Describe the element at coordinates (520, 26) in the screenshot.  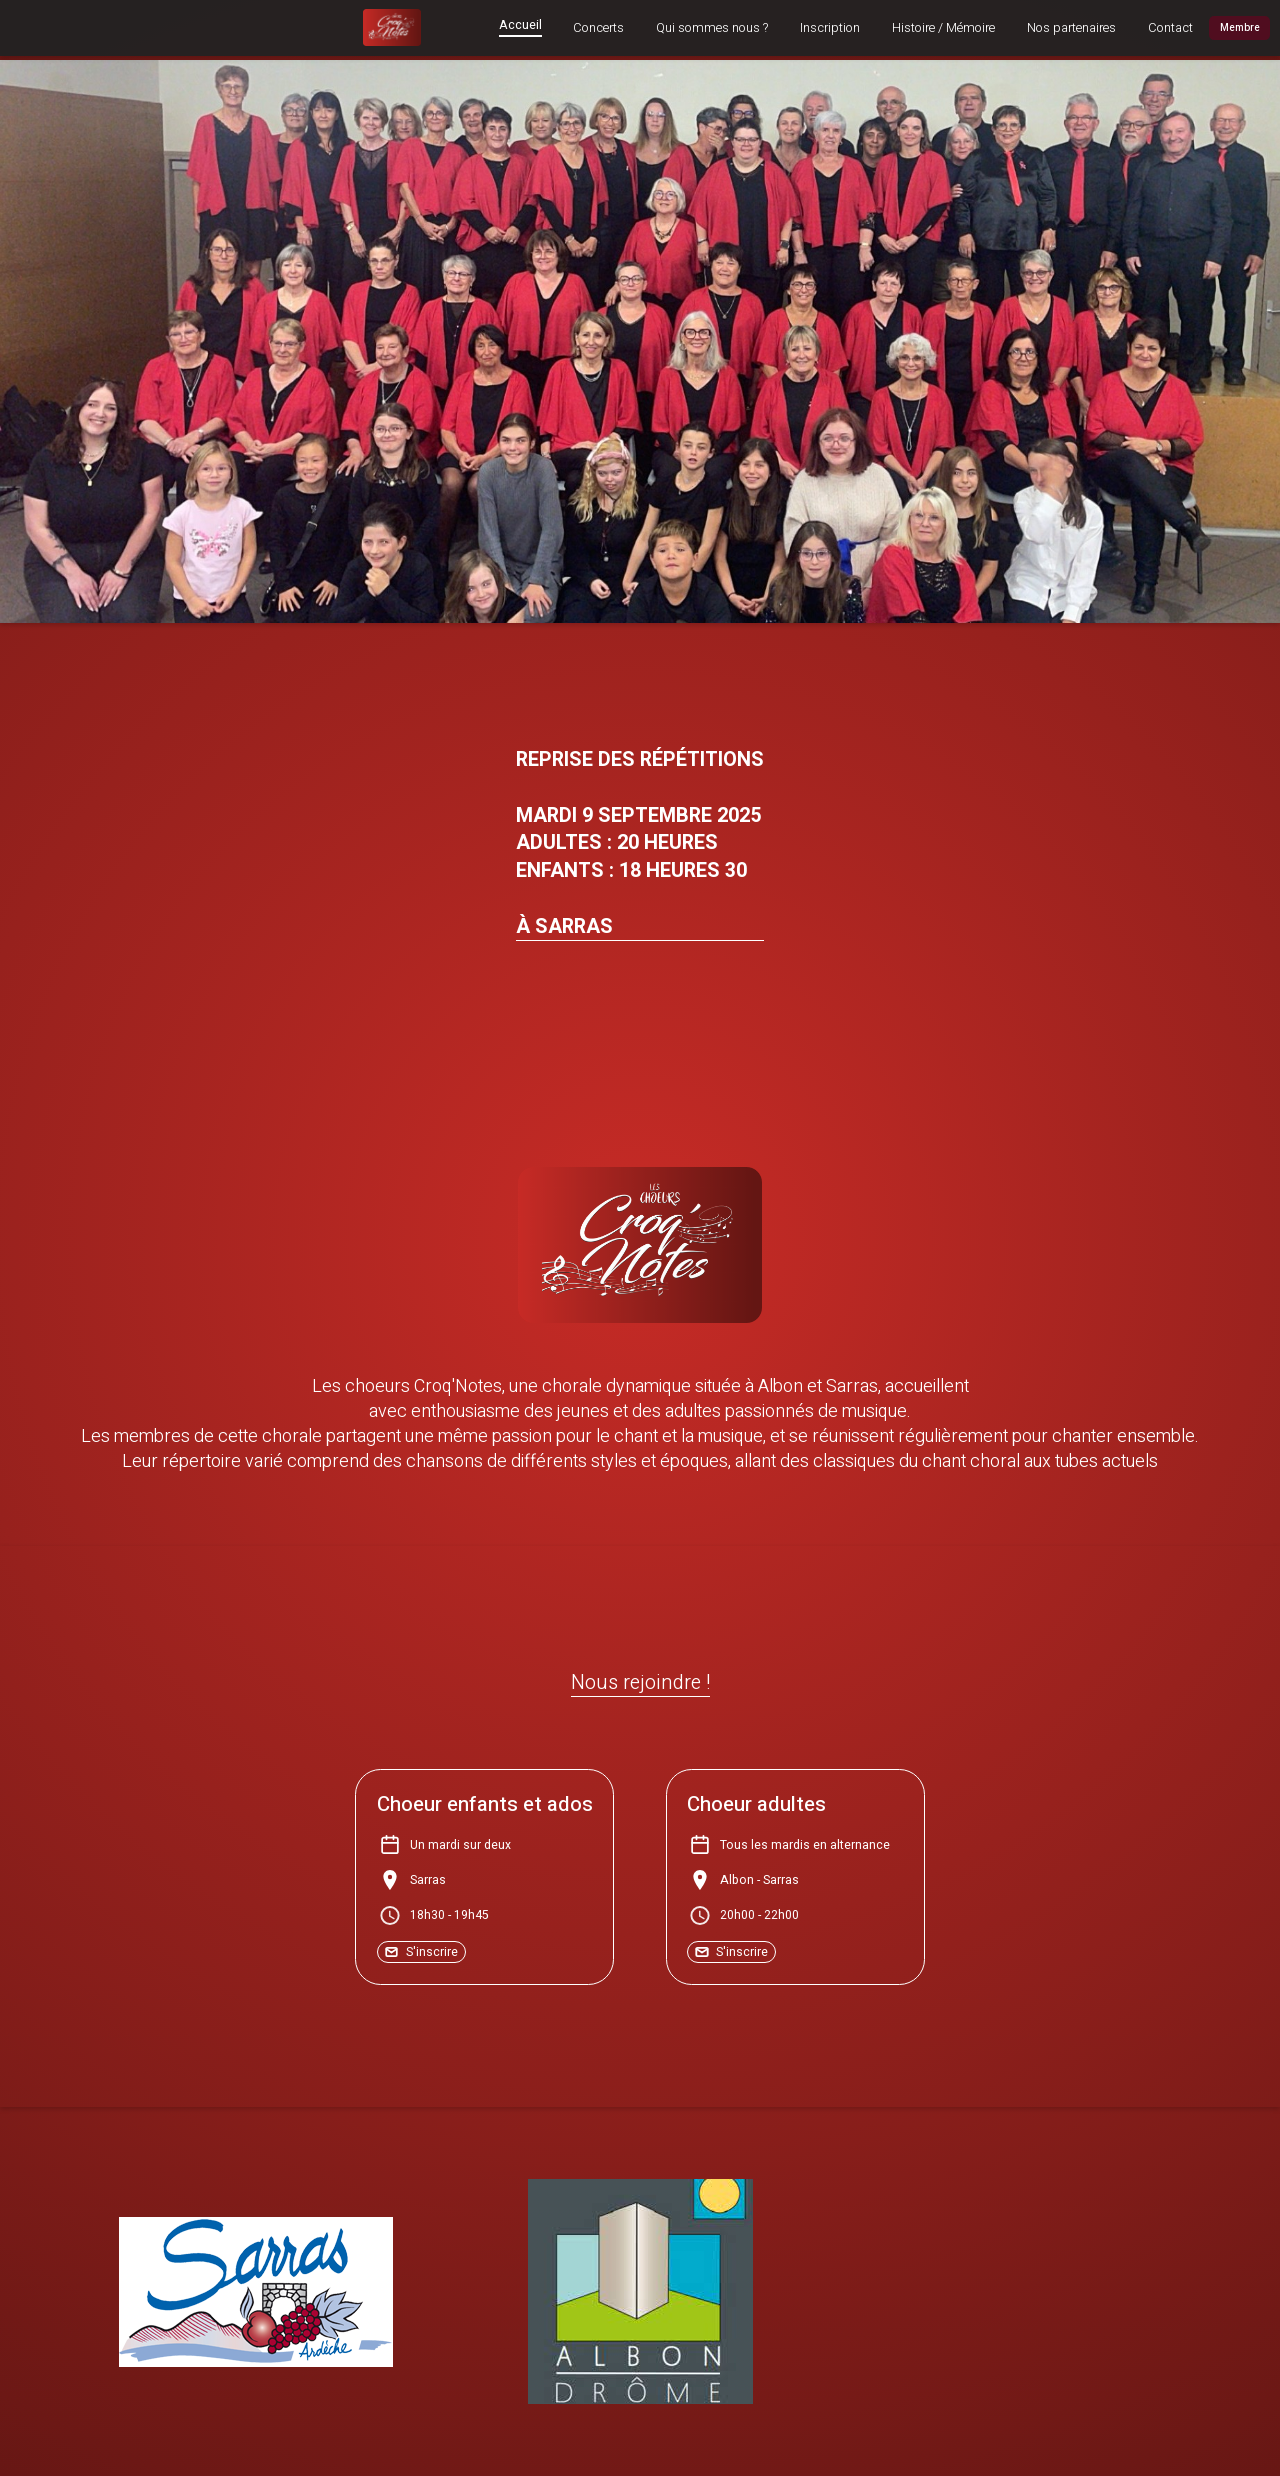
I see `Accueil` at that location.